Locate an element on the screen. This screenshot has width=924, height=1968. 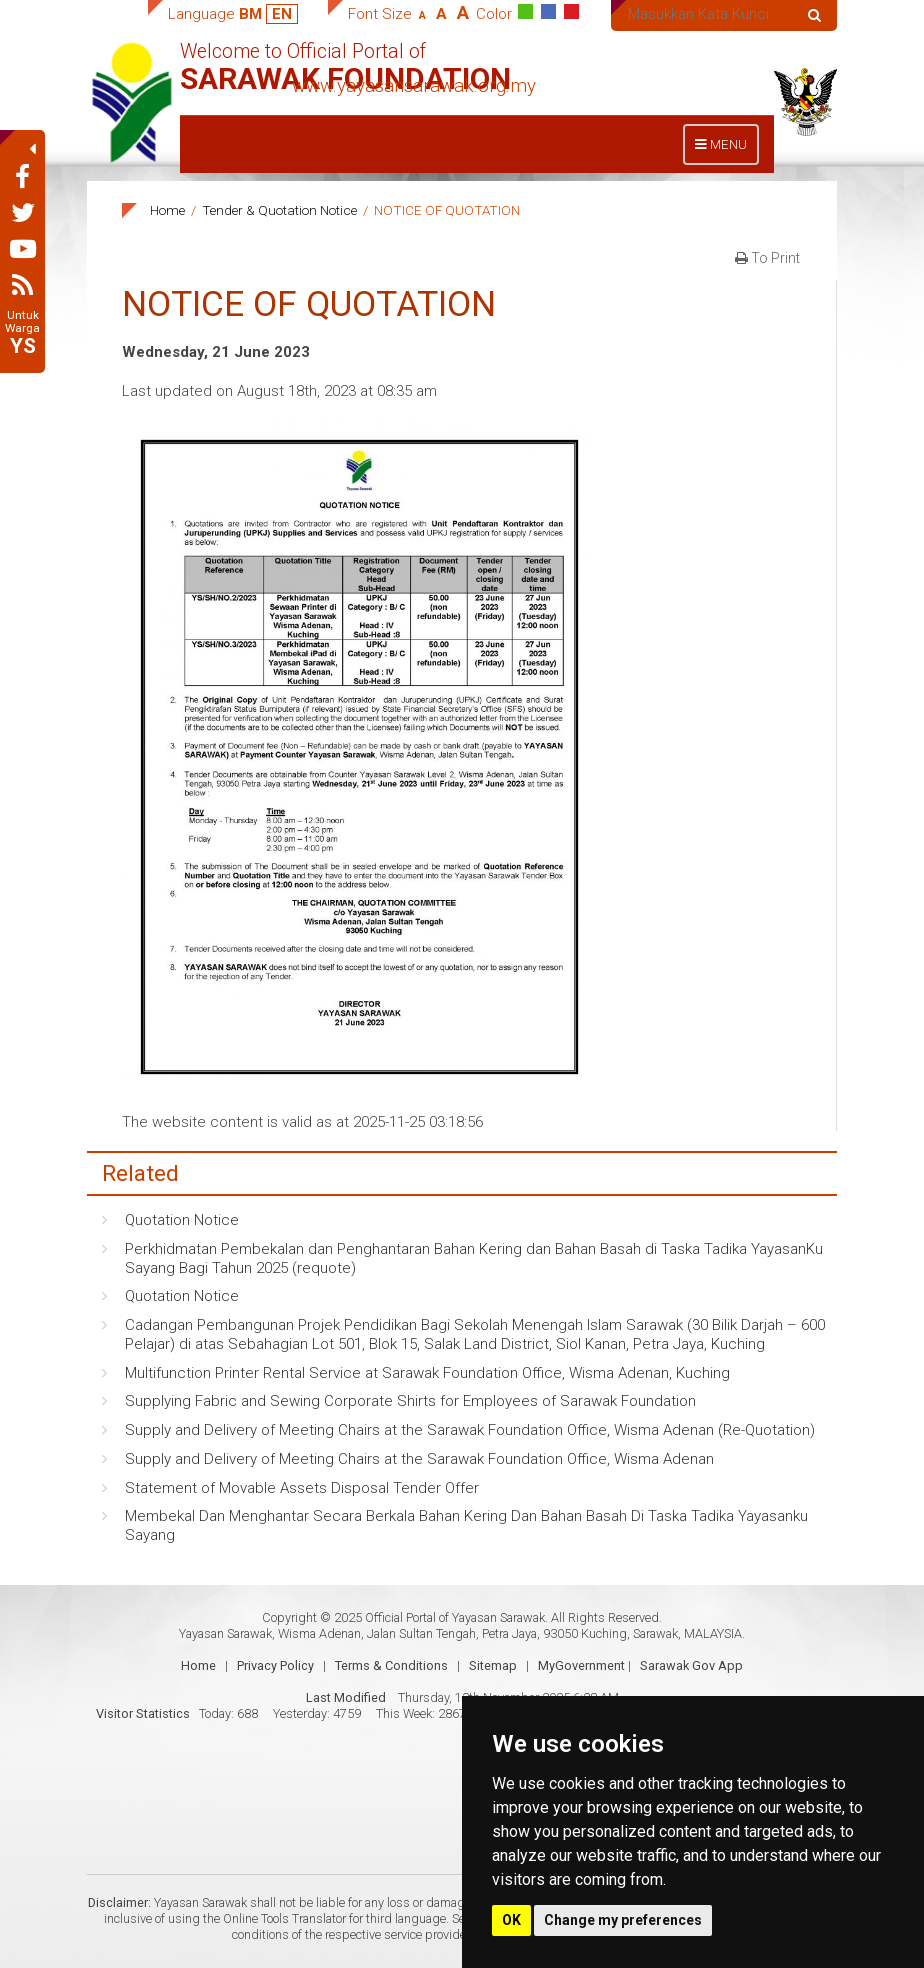
OK [button] is located at coordinates (511, 1920).